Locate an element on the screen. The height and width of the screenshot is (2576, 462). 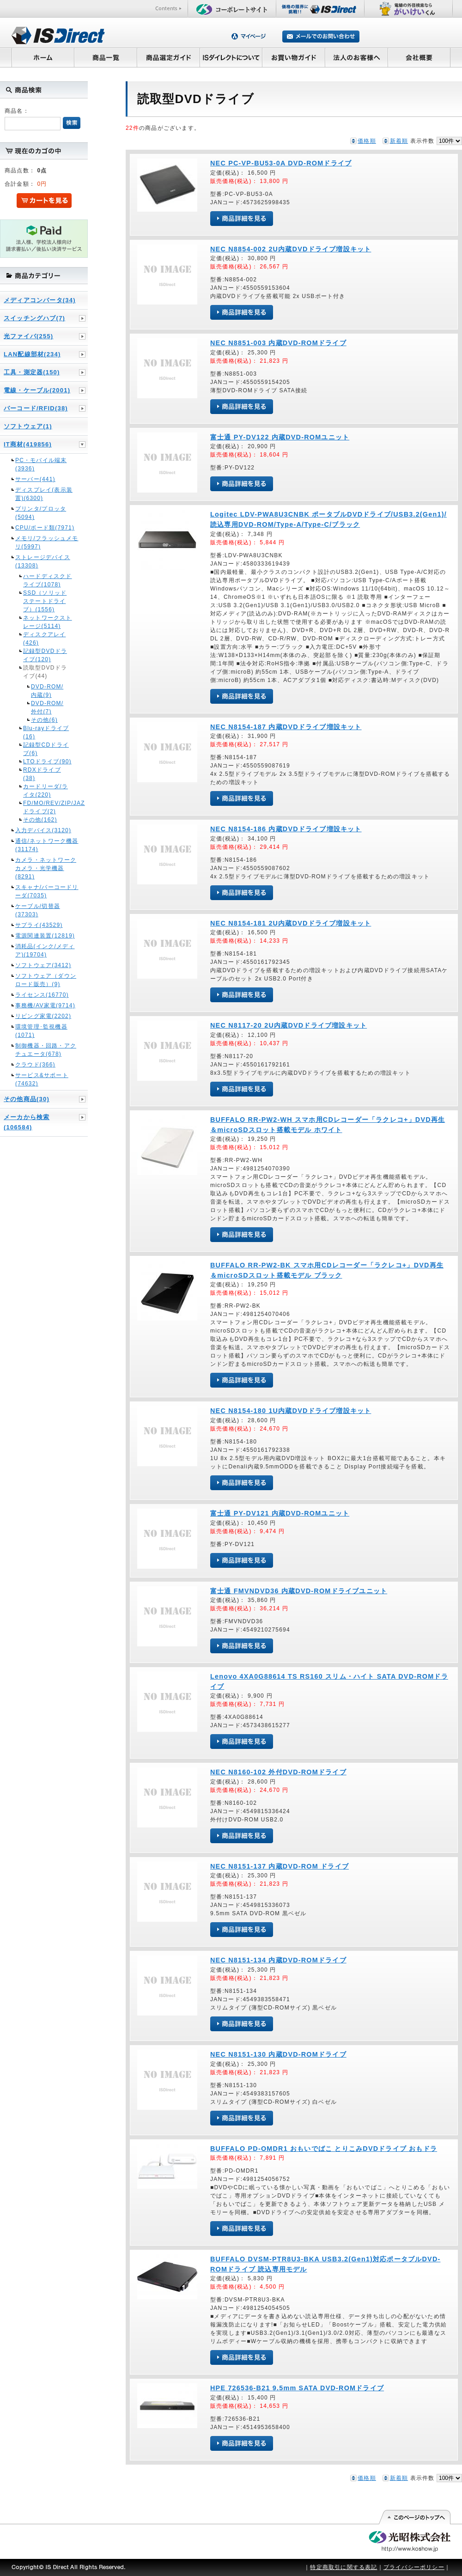
NEC N8154-180 1U内蔵DVDドライブ増設キット is located at coordinates (290, 1410).